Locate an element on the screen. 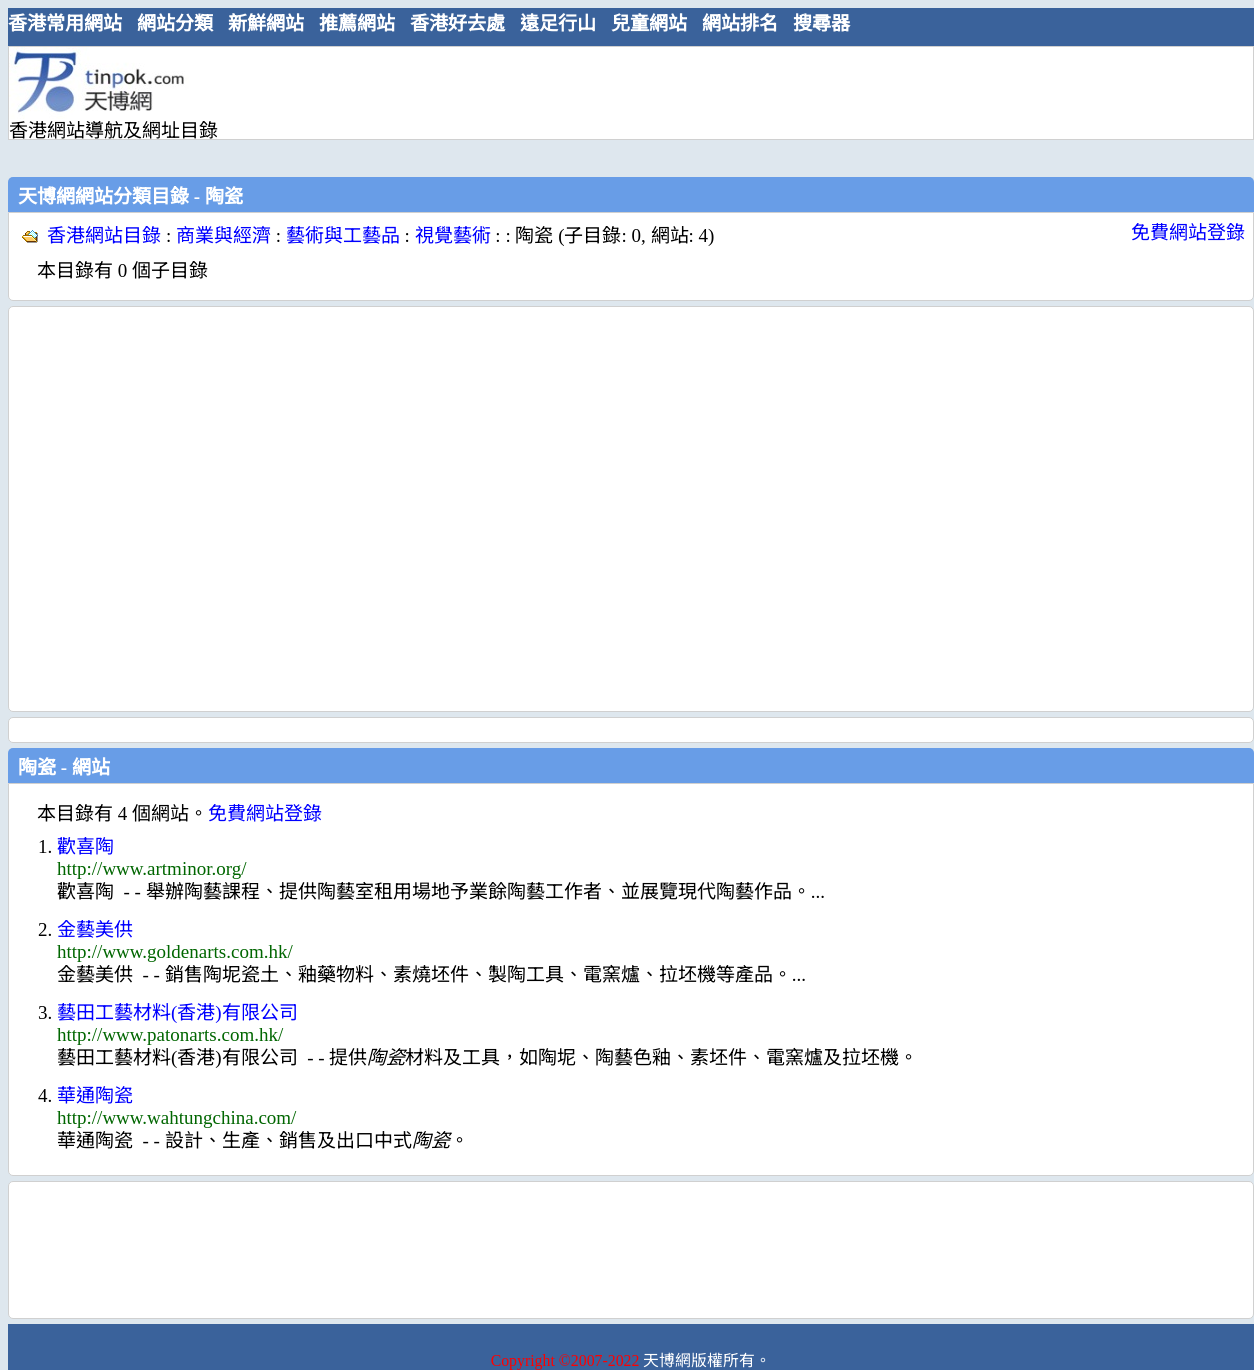 This screenshot has width=1254, height=1370. 兒童網站 is located at coordinates (649, 23).